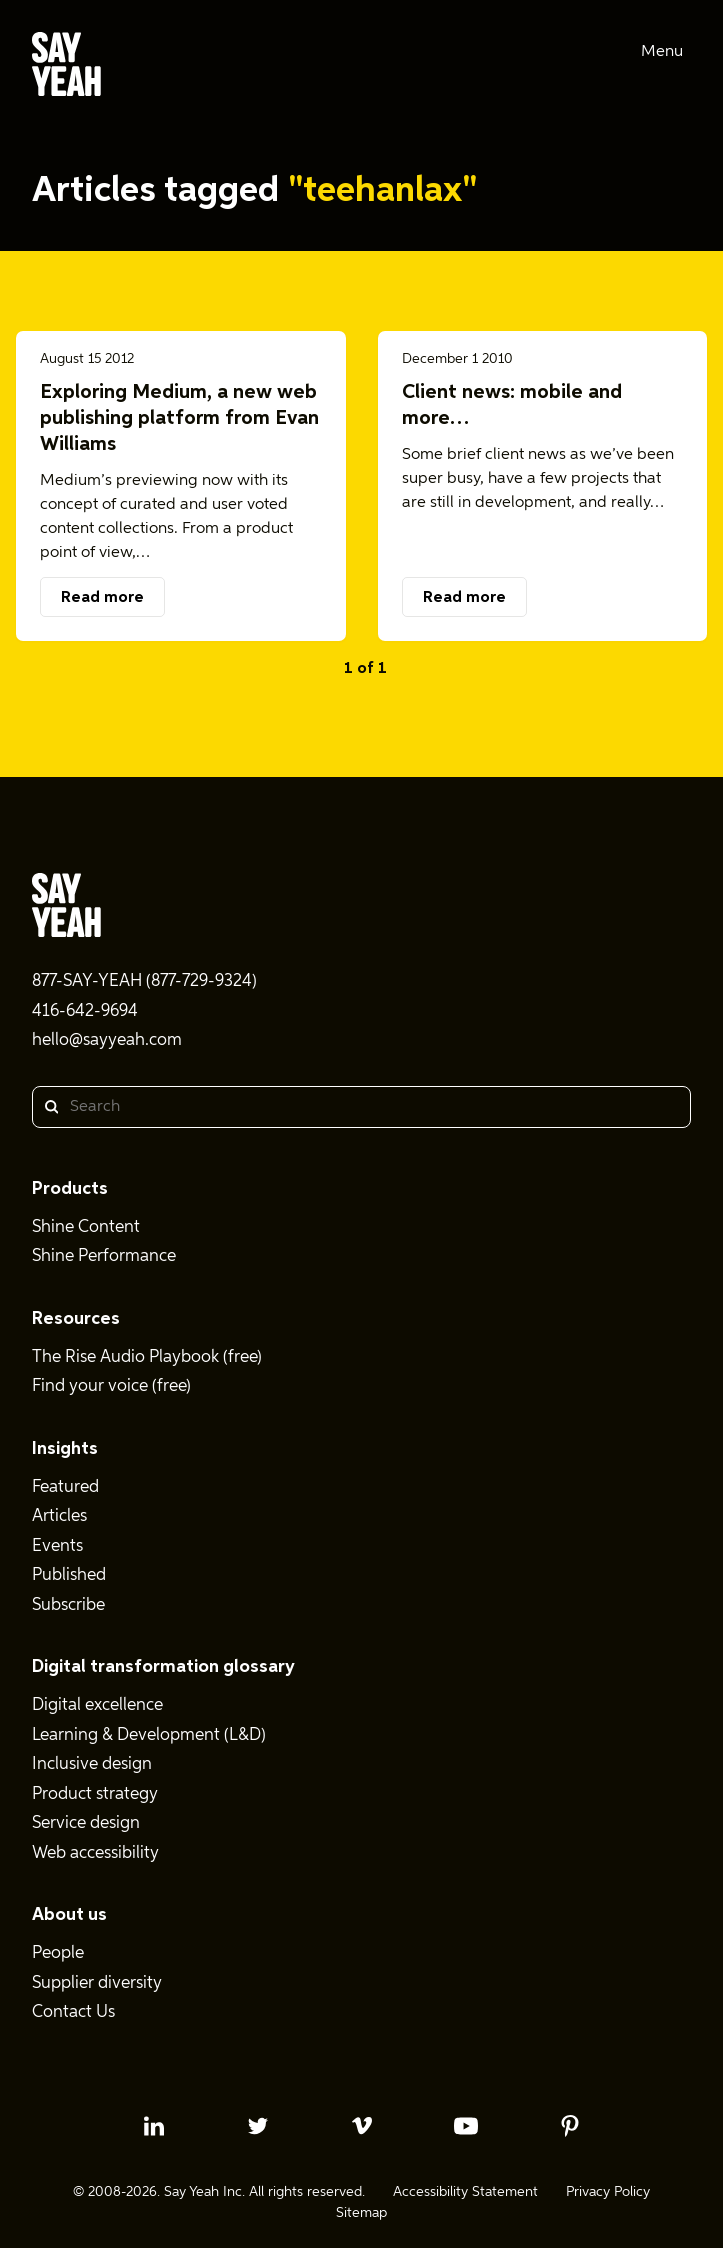 The image size is (723, 2248). I want to click on Service design, so click(86, 1823).